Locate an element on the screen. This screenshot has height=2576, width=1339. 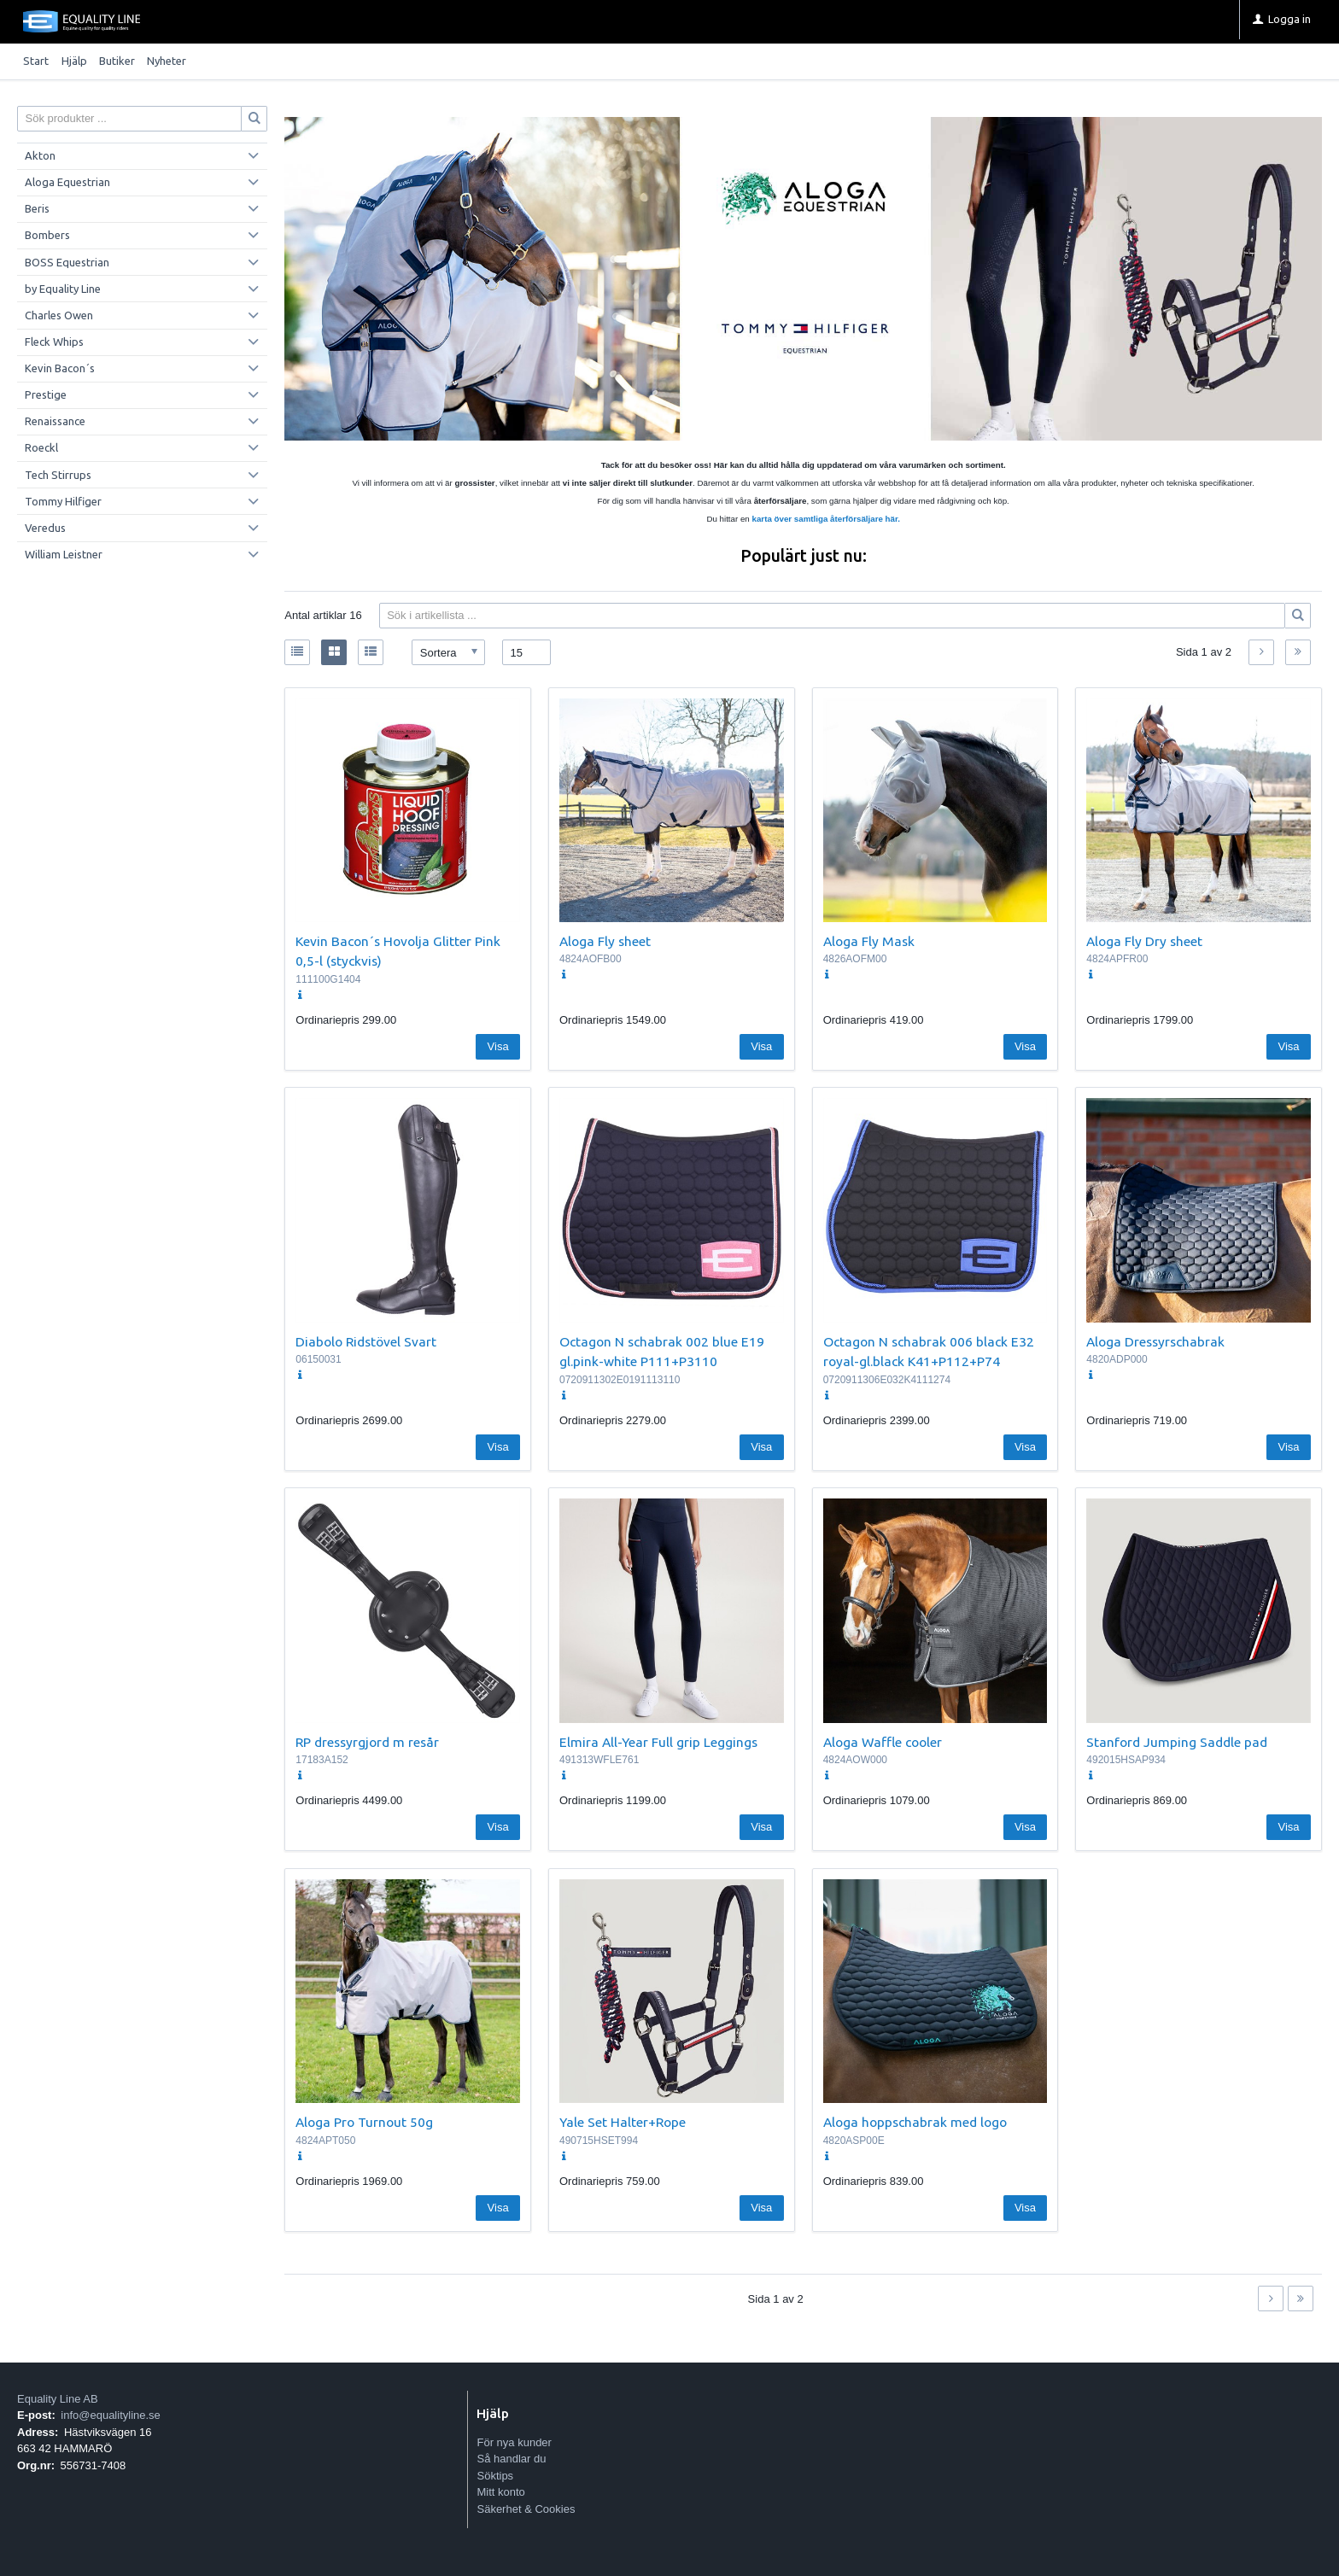
Roeckl is located at coordinates (41, 447).